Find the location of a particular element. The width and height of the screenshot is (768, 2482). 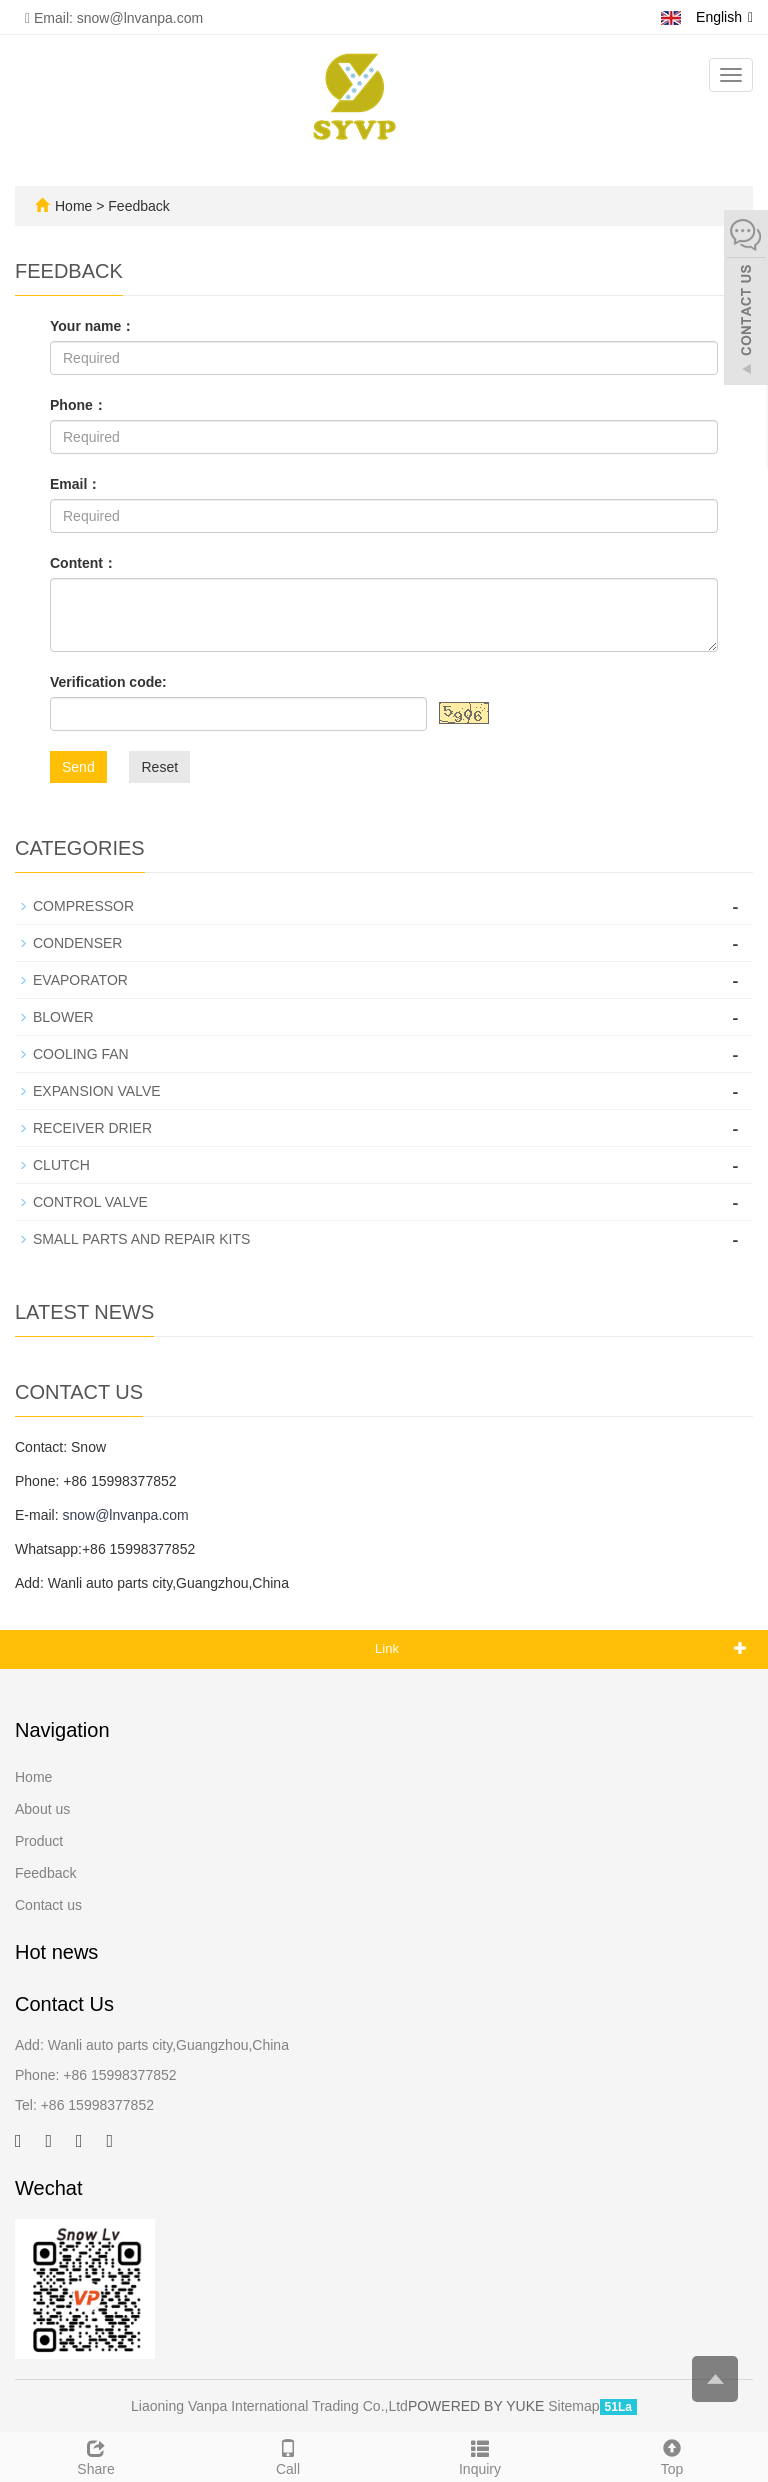

snow@lnvanpa.com is located at coordinates (125, 1515).